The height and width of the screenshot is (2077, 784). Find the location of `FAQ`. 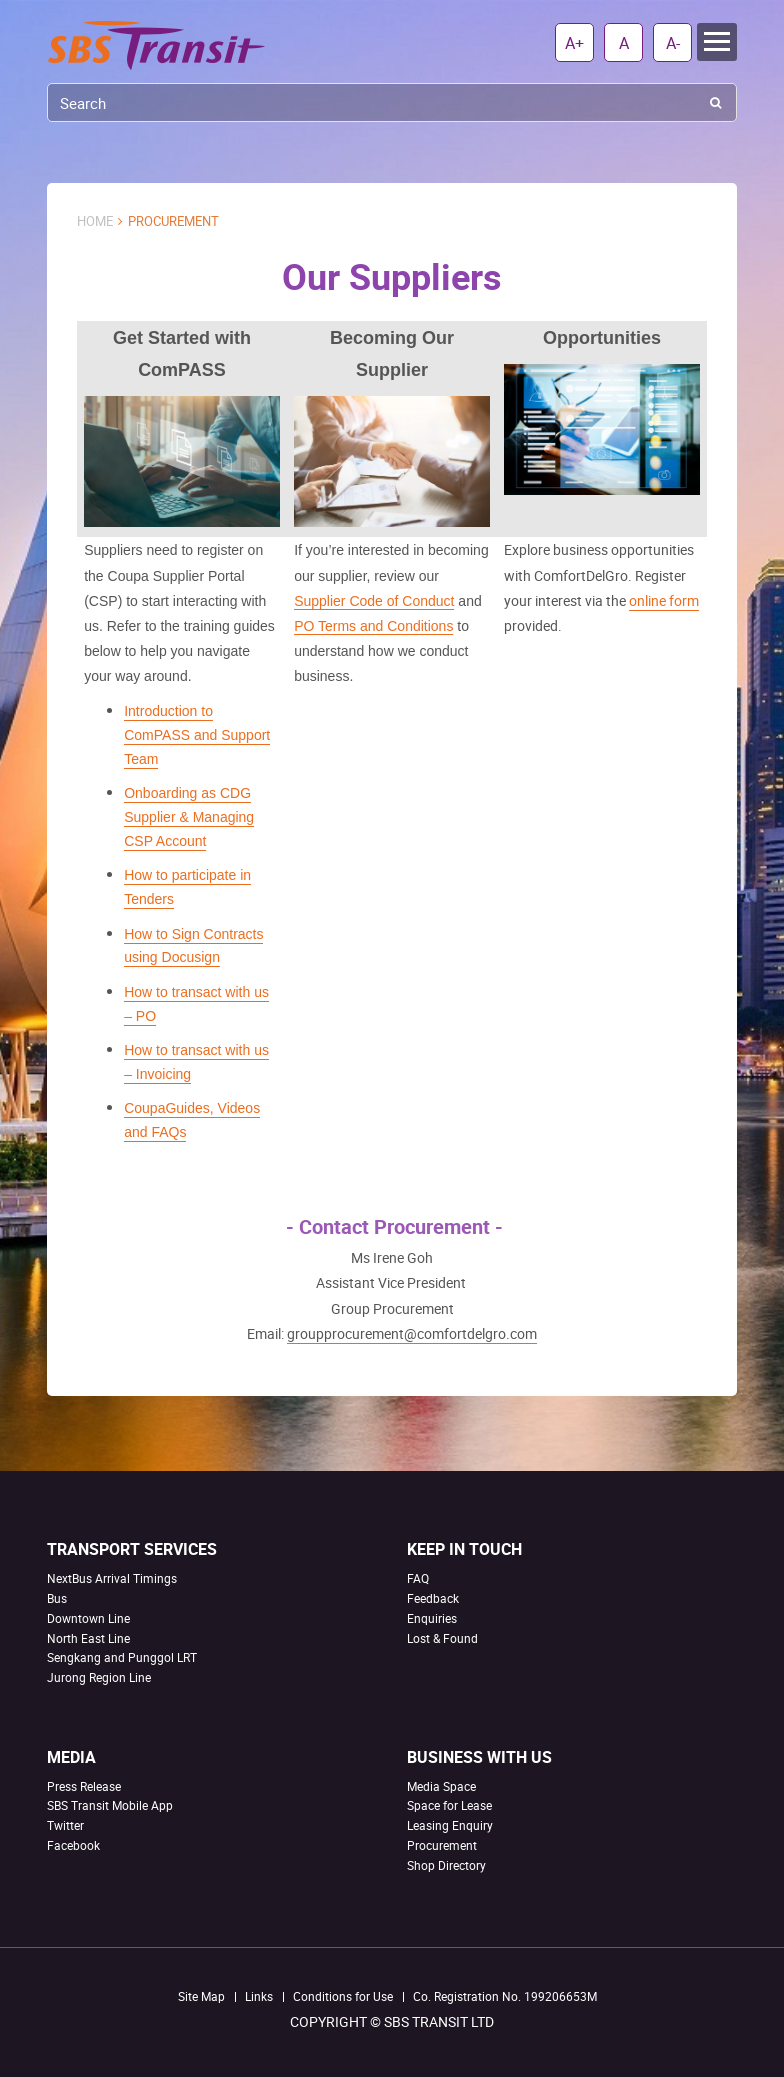

FAQ is located at coordinates (418, 1578).